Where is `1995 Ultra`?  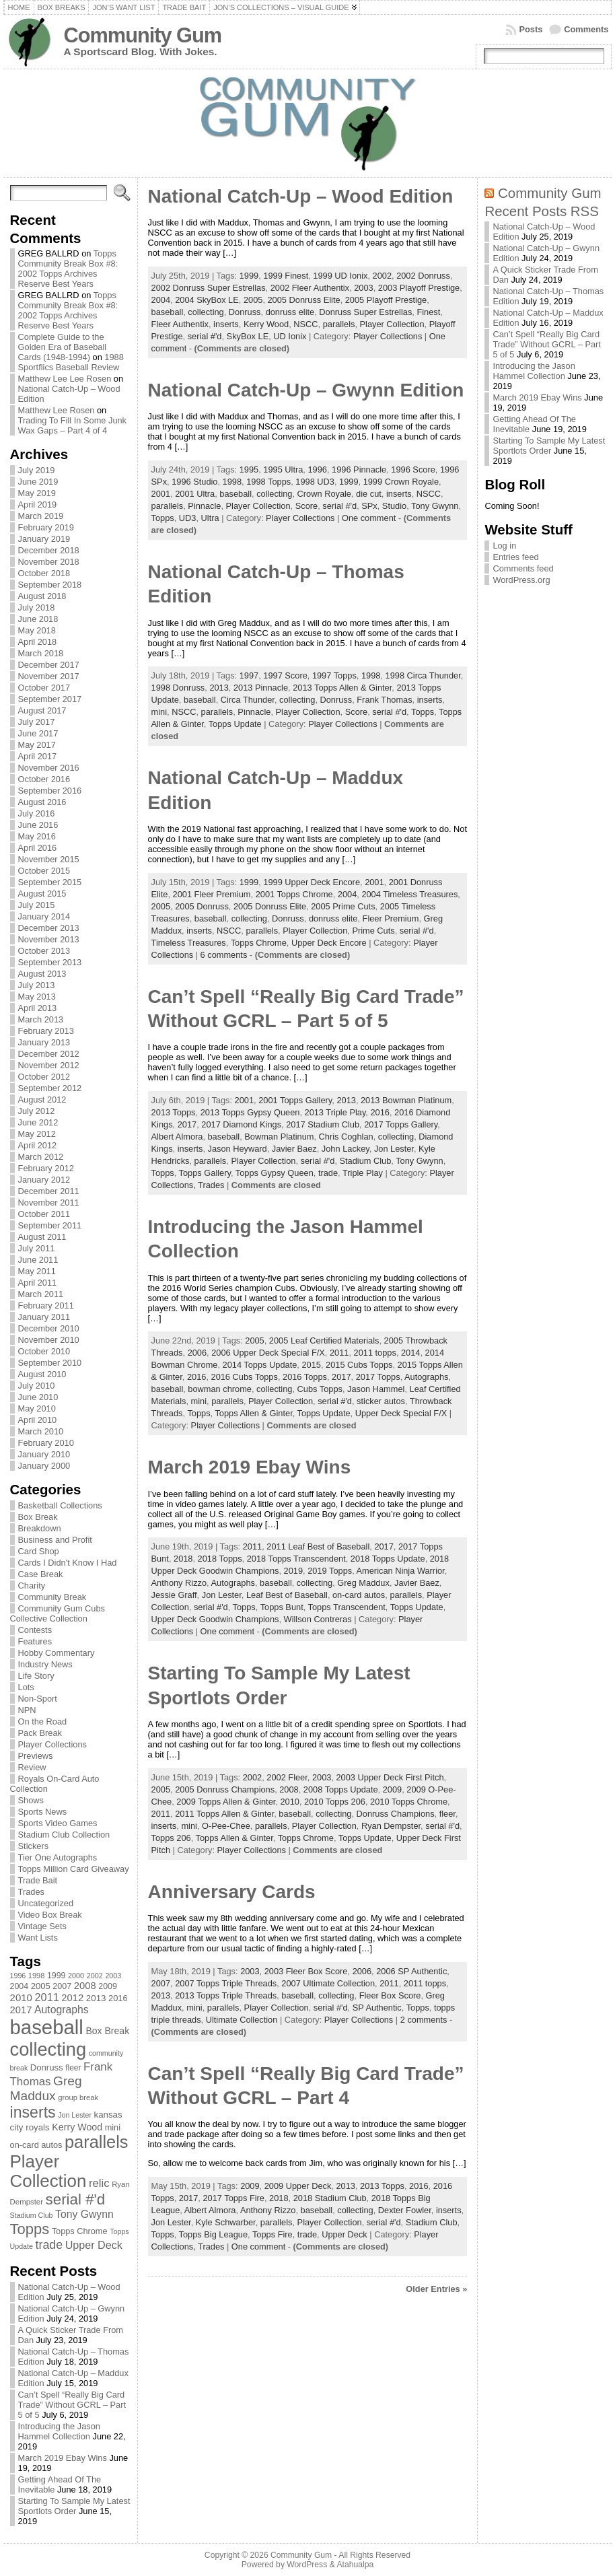 1995 Ultra is located at coordinates (283, 469).